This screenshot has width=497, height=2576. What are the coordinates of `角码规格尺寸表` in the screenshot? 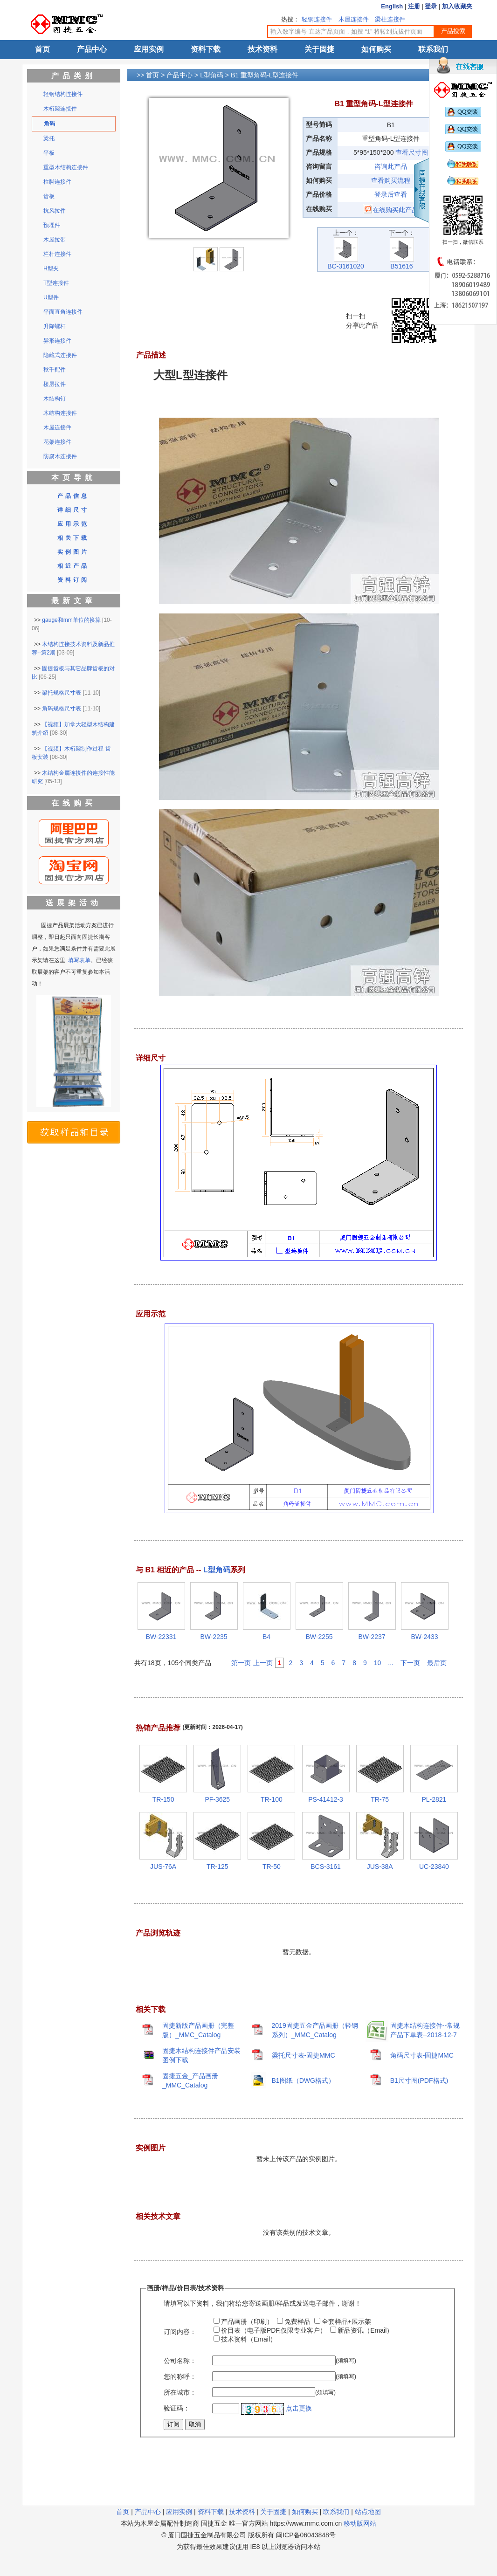 It's located at (61, 708).